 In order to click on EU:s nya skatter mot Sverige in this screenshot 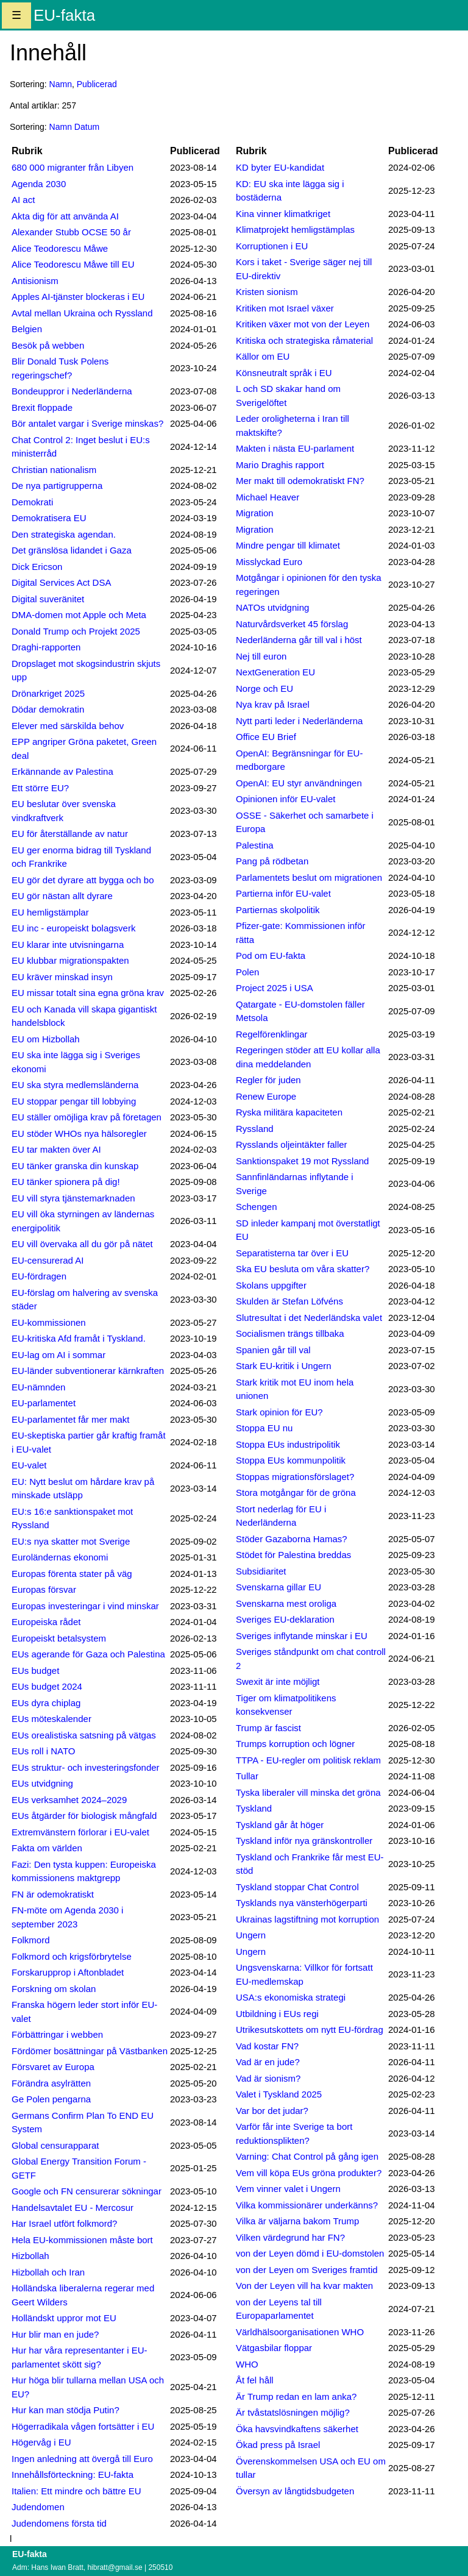, I will do `click(71, 1541)`.